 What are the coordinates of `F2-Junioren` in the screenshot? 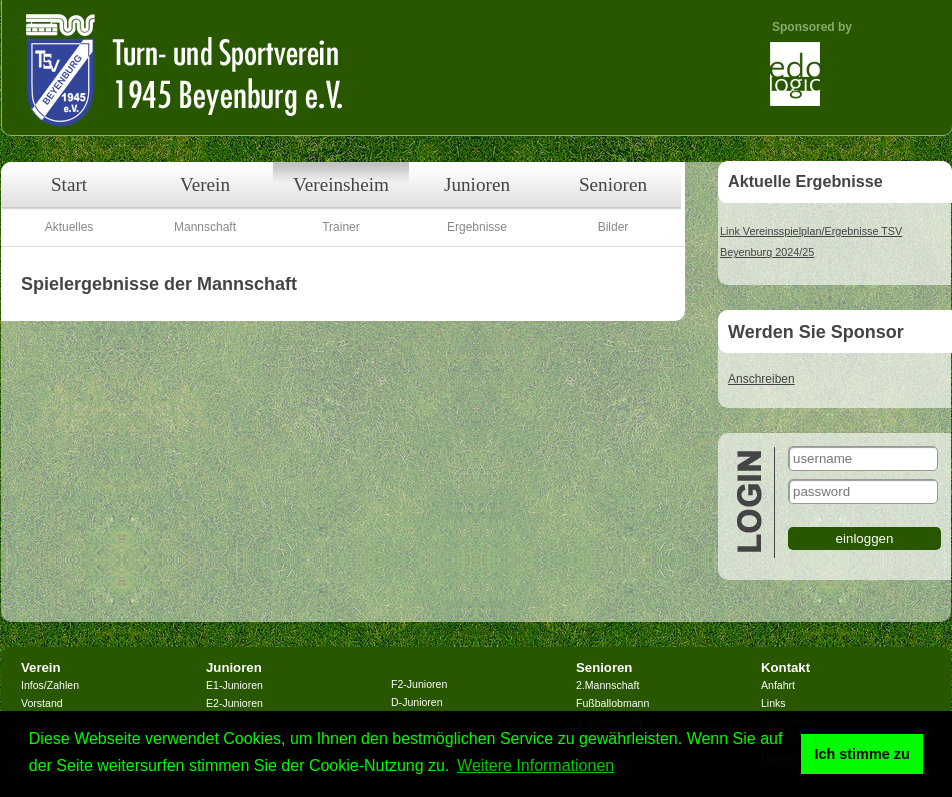 It's located at (419, 684).